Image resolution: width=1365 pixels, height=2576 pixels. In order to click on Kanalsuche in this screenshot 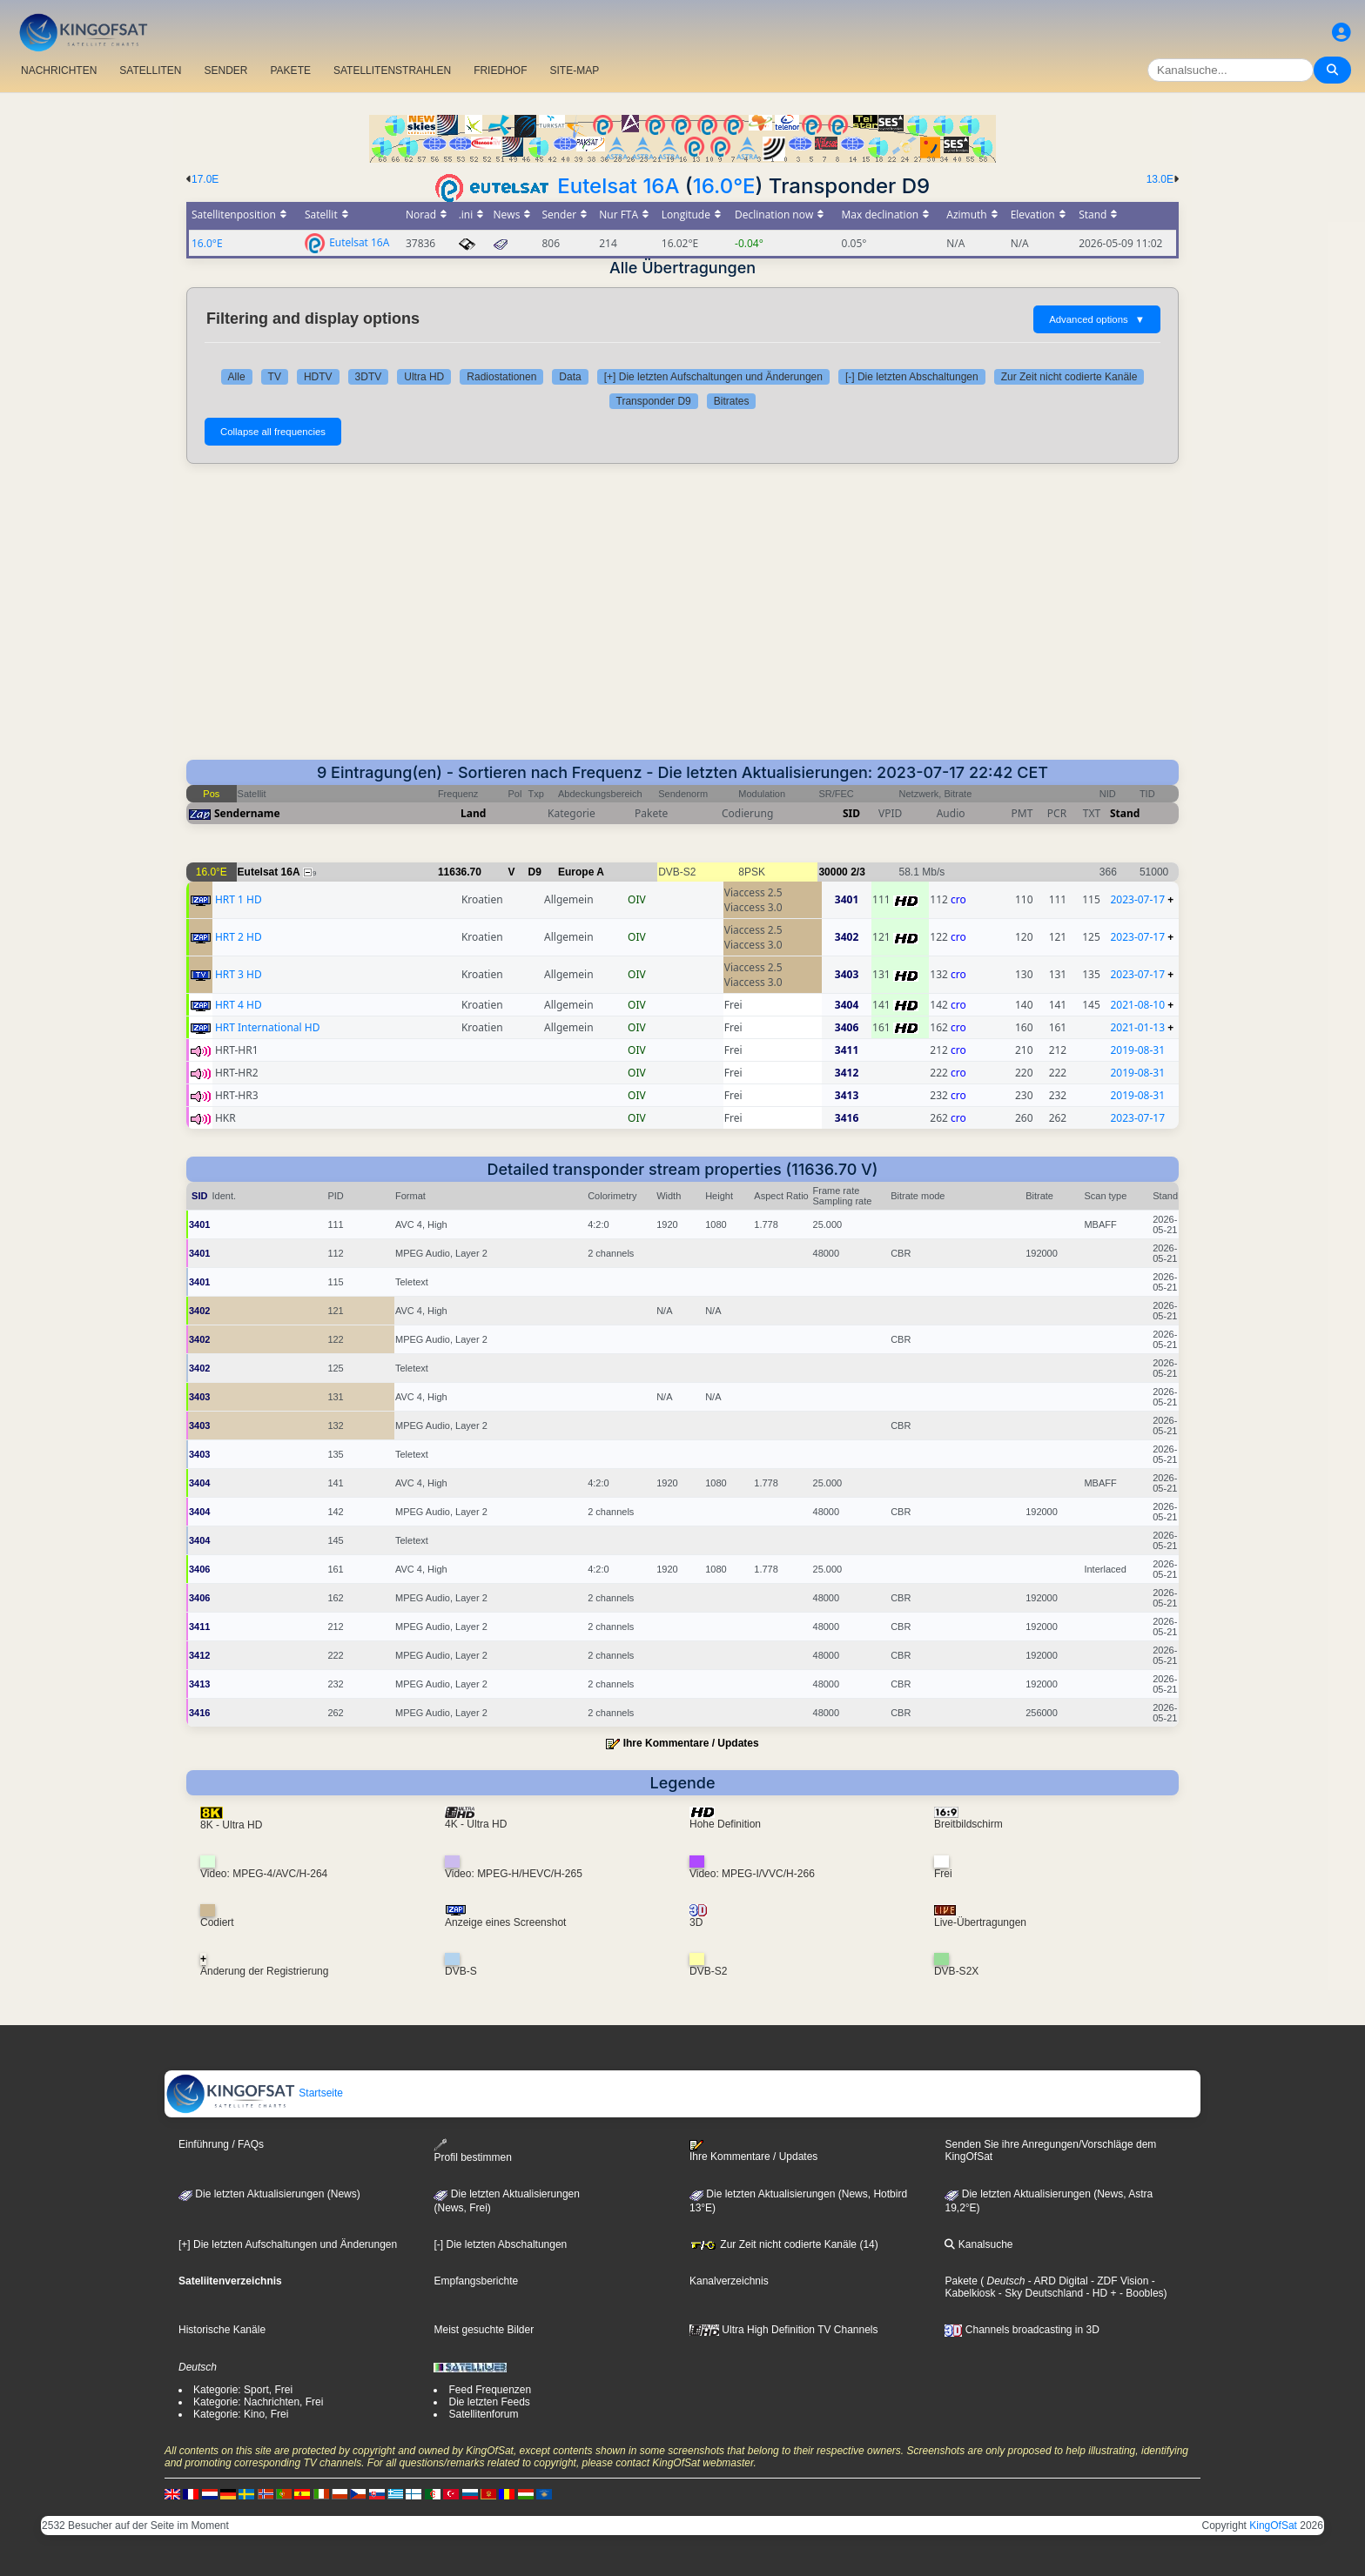, I will do `click(978, 2244)`.